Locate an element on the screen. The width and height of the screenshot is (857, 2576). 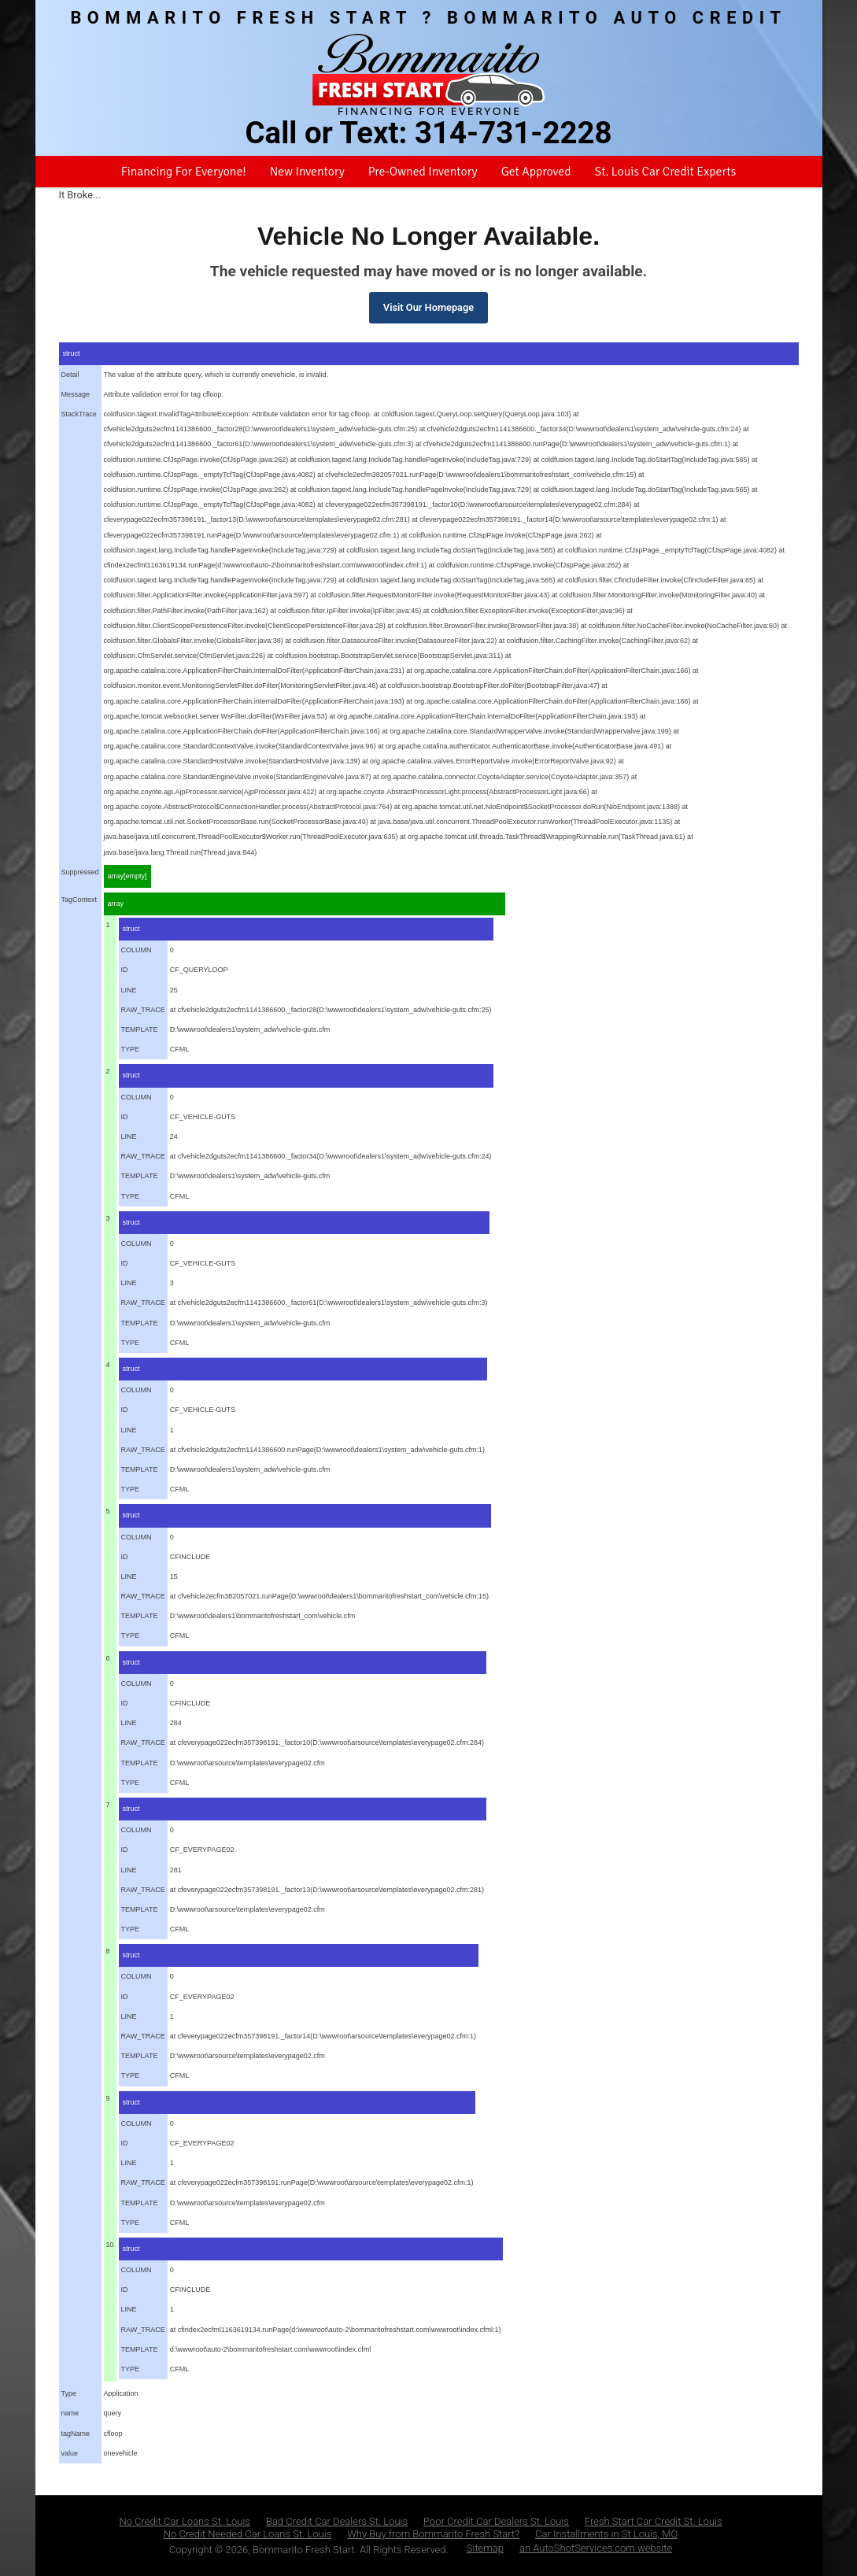
No Credit Needed Car Loans St. Louis is located at coordinates (248, 2534).